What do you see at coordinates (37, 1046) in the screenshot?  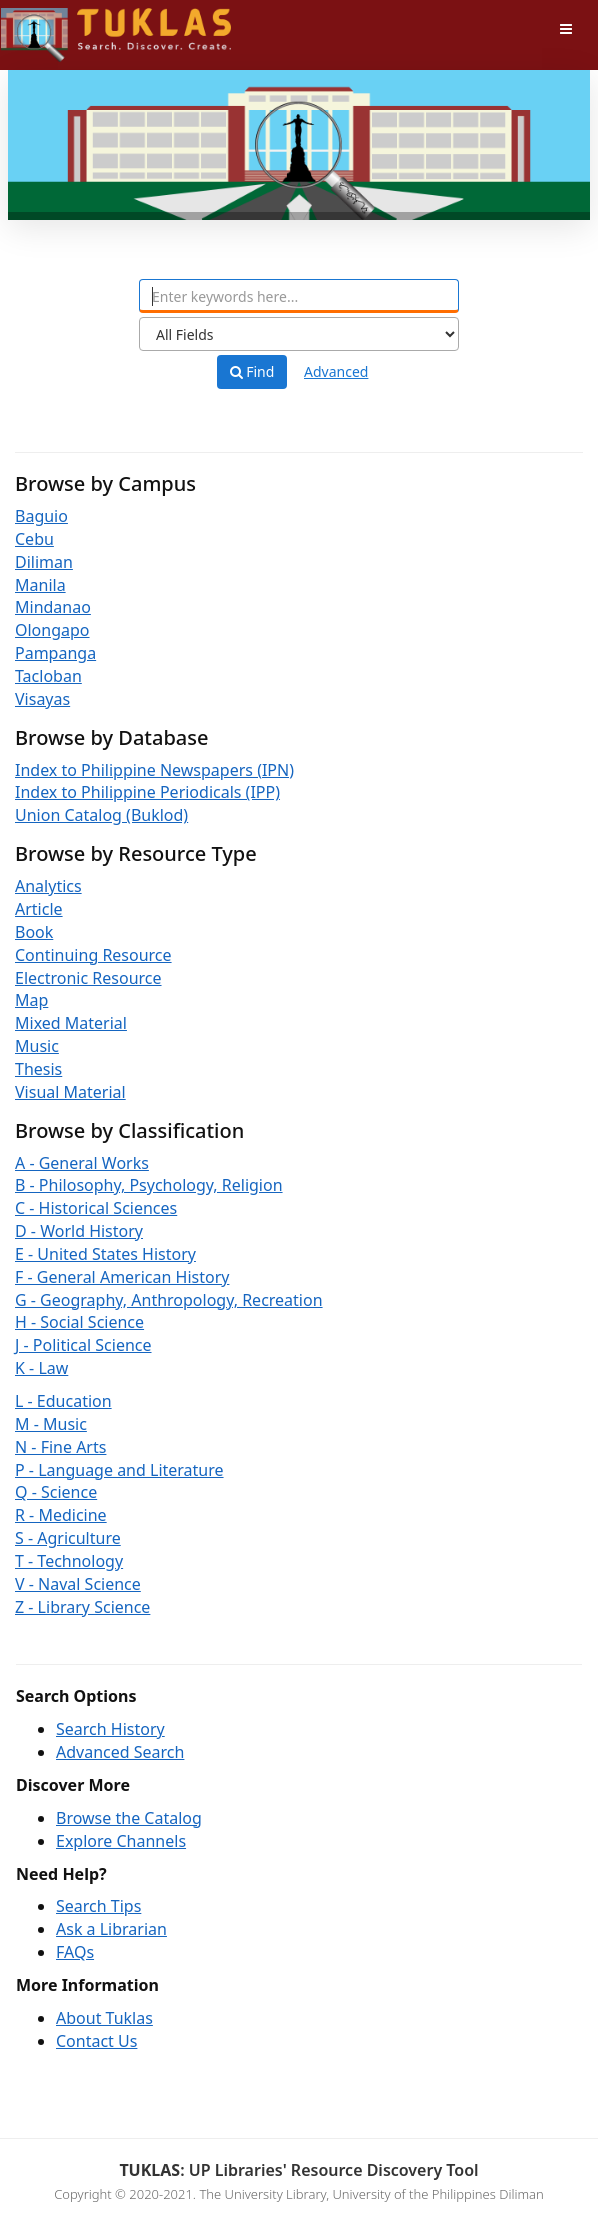 I see `Music` at bounding box center [37, 1046].